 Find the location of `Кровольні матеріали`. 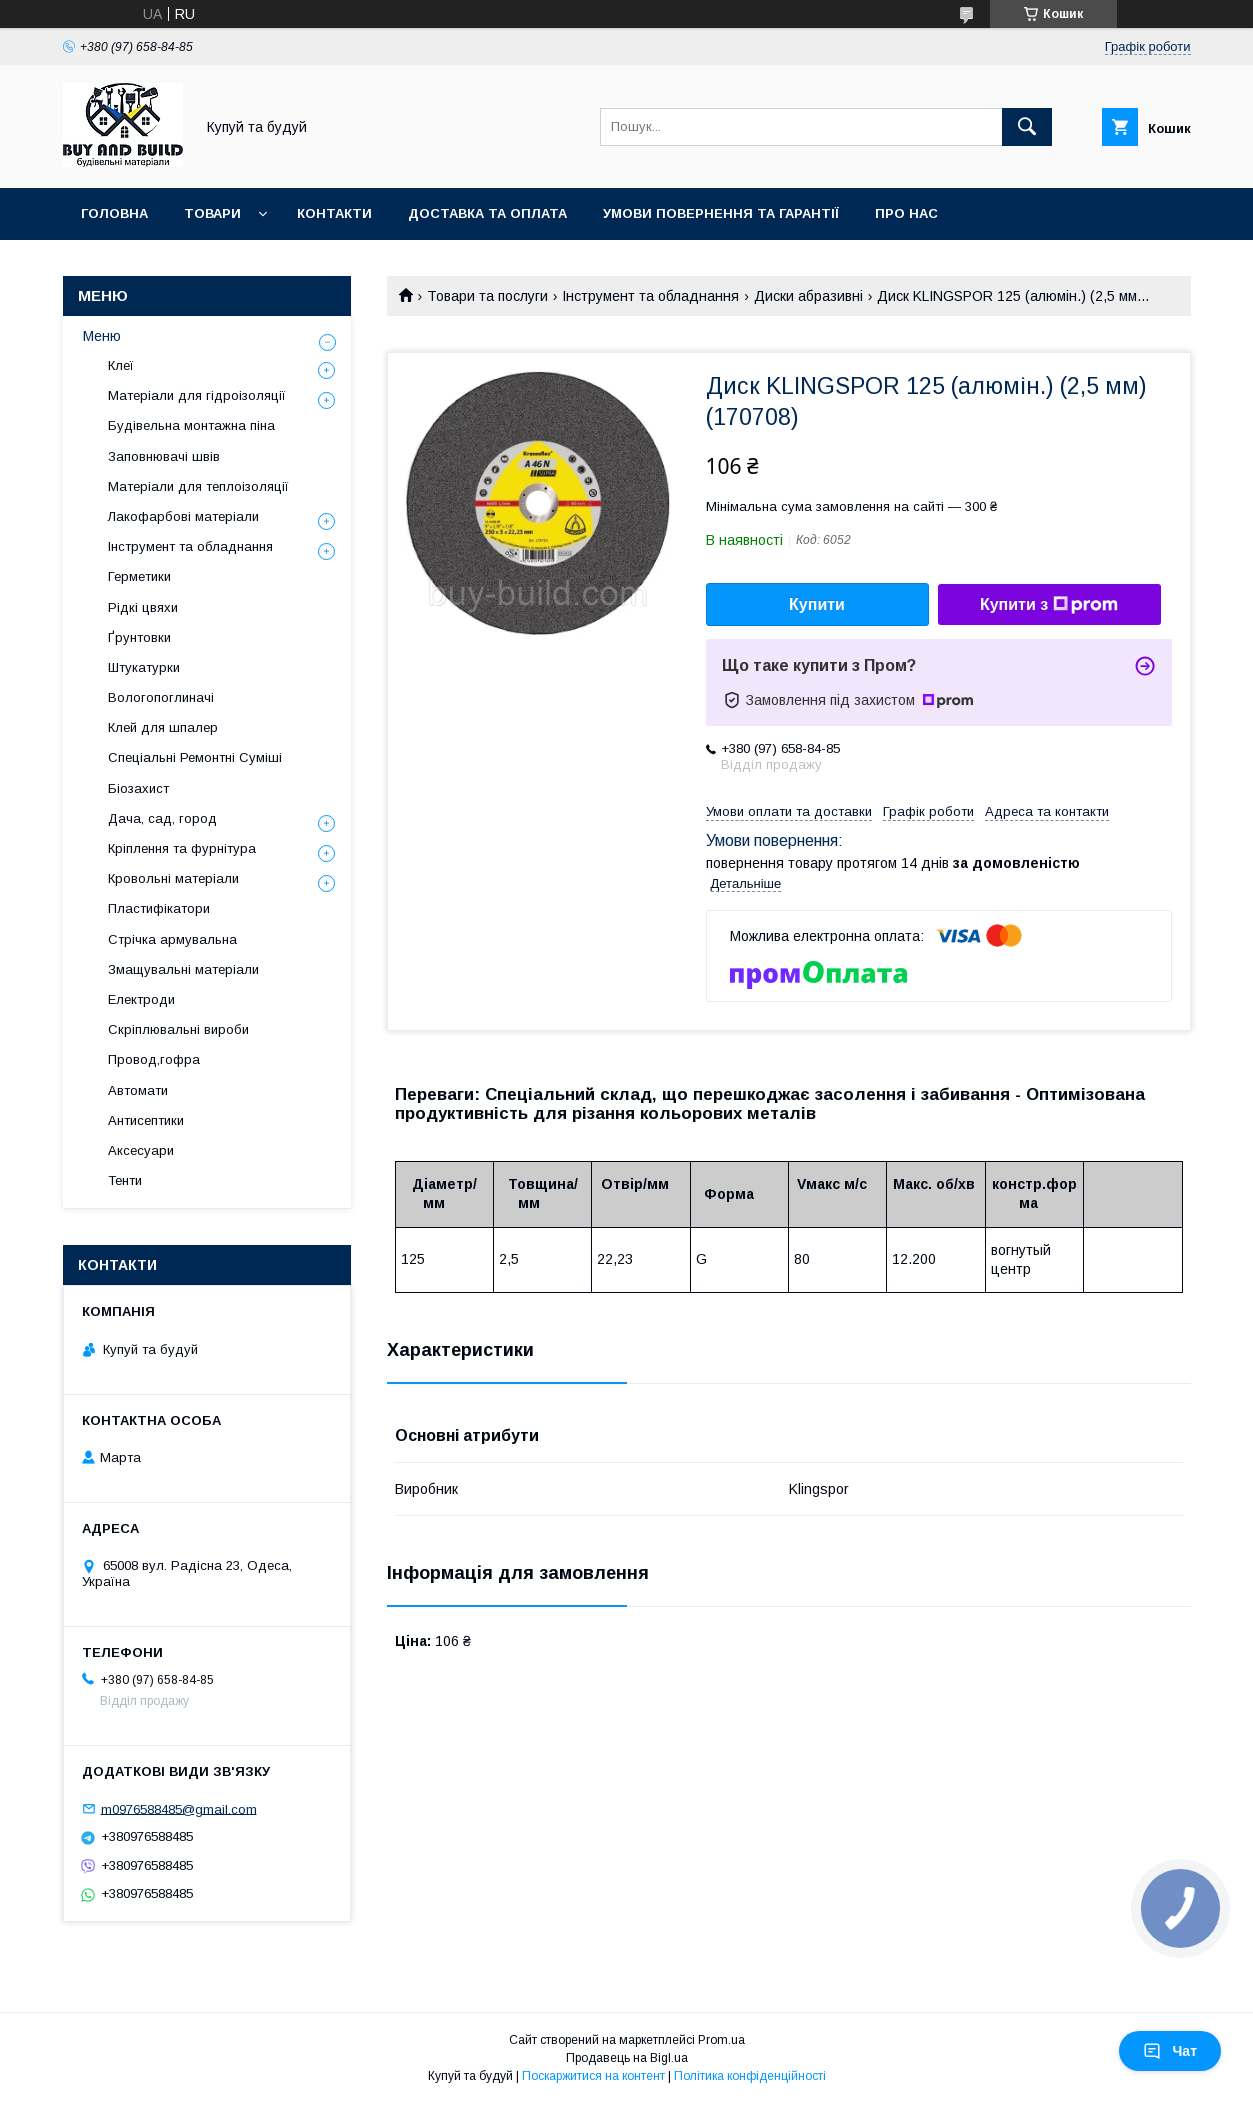

Кровольні матеріали is located at coordinates (173, 878).